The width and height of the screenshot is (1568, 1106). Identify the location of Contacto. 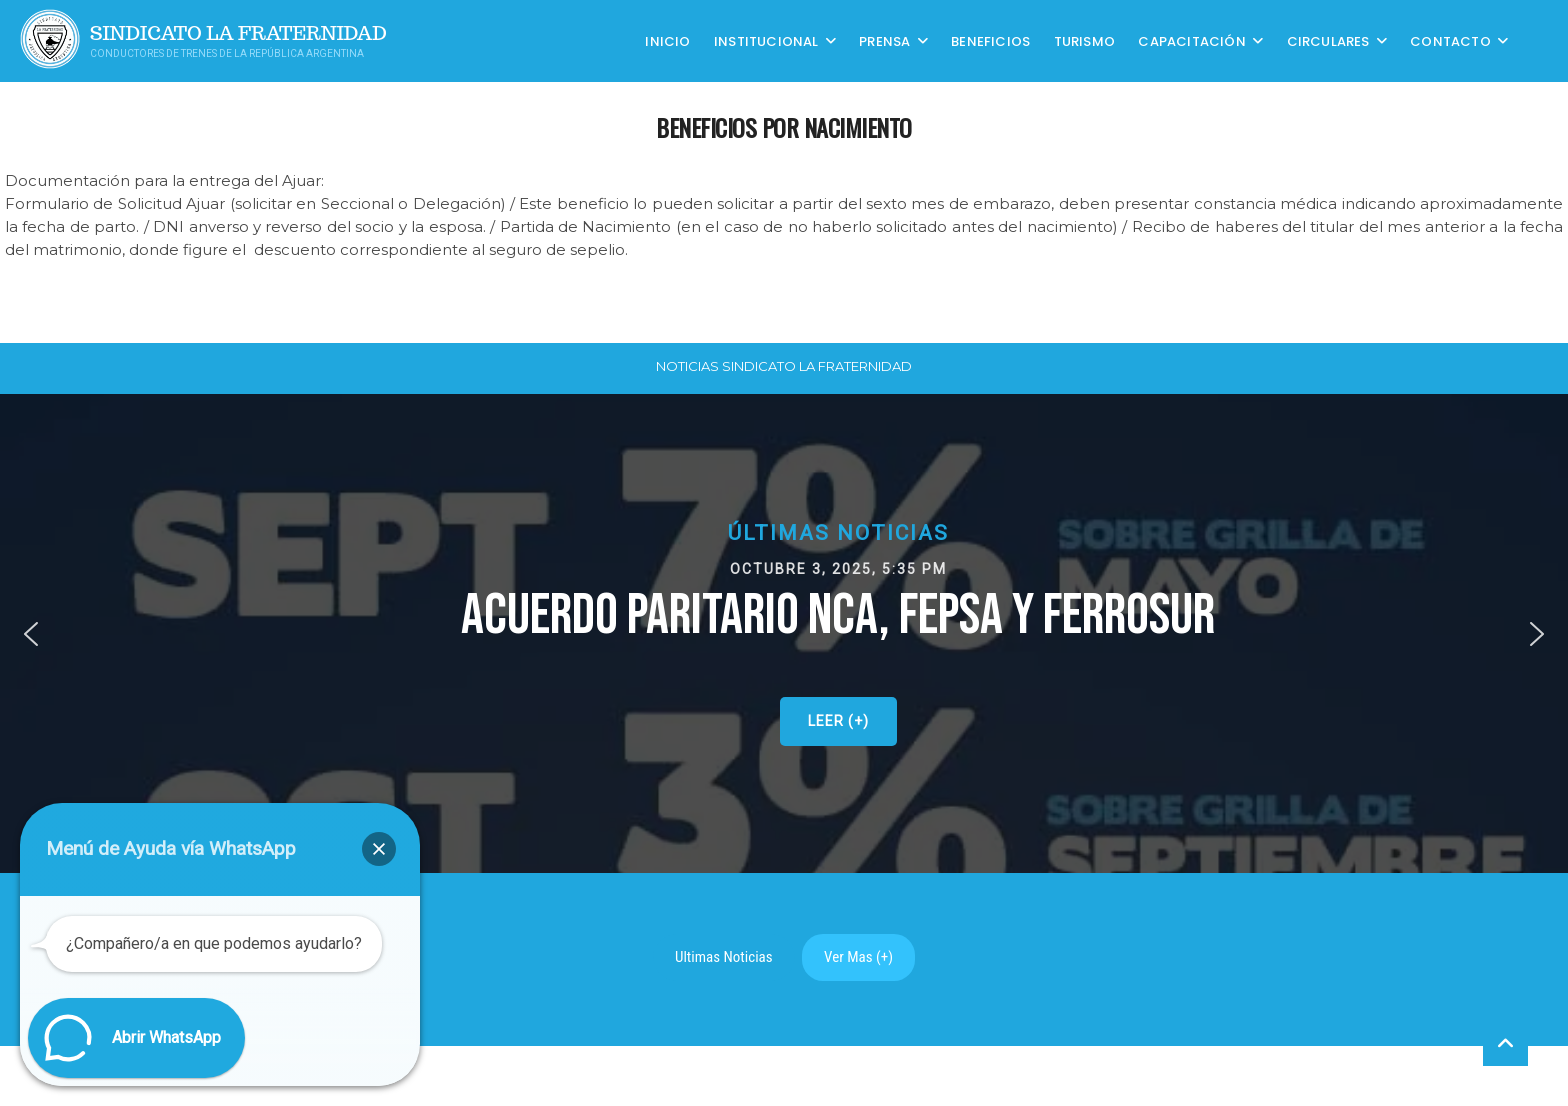
(1450, 40).